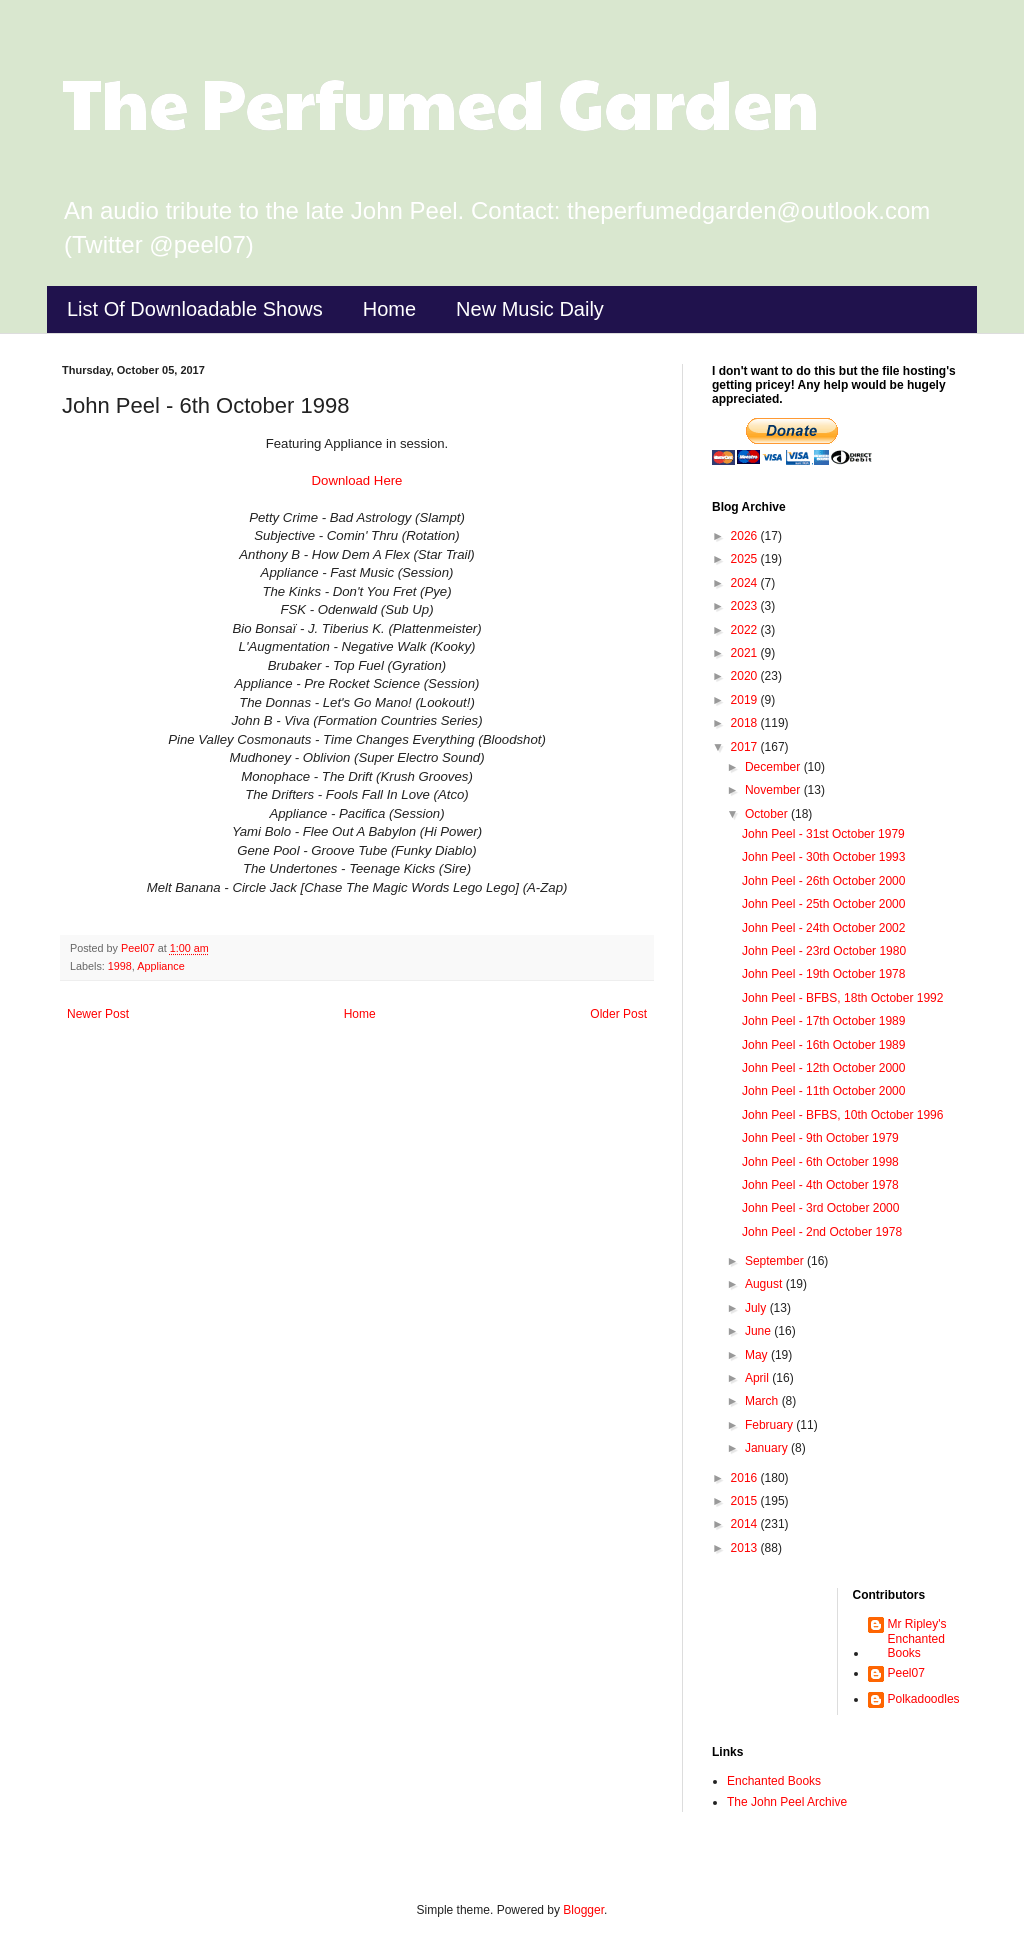 This screenshot has height=1949, width=1024. Describe the element at coordinates (820, 1162) in the screenshot. I see `John Peel - 6th October 1998` at that location.